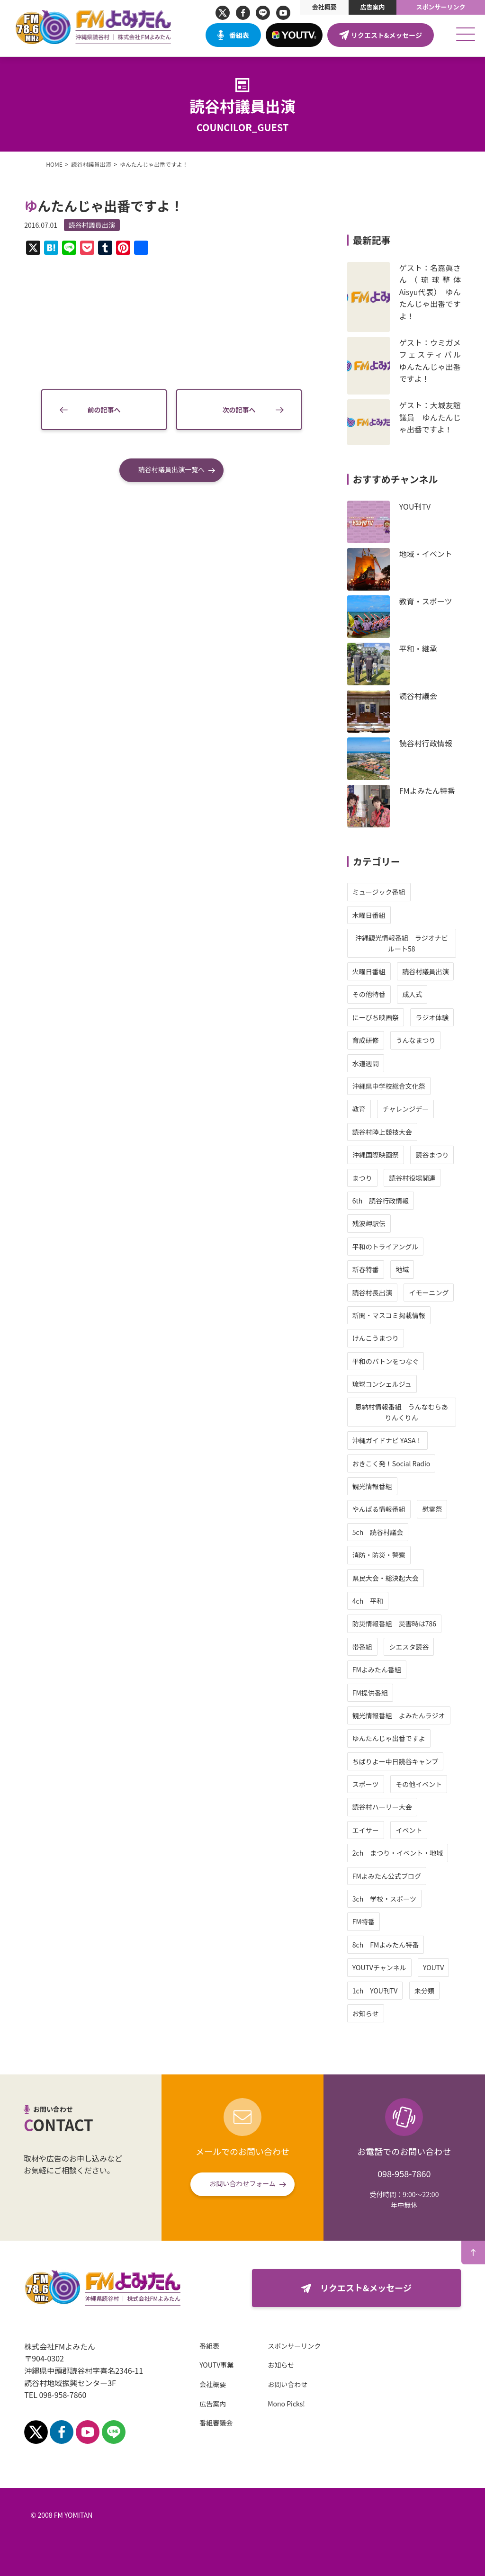 This screenshot has height=2576, width=485. What do you see at coordinates (441, 6) in the screenshot?
I see `スポンサーリンク` at bounding box center [441, 6].